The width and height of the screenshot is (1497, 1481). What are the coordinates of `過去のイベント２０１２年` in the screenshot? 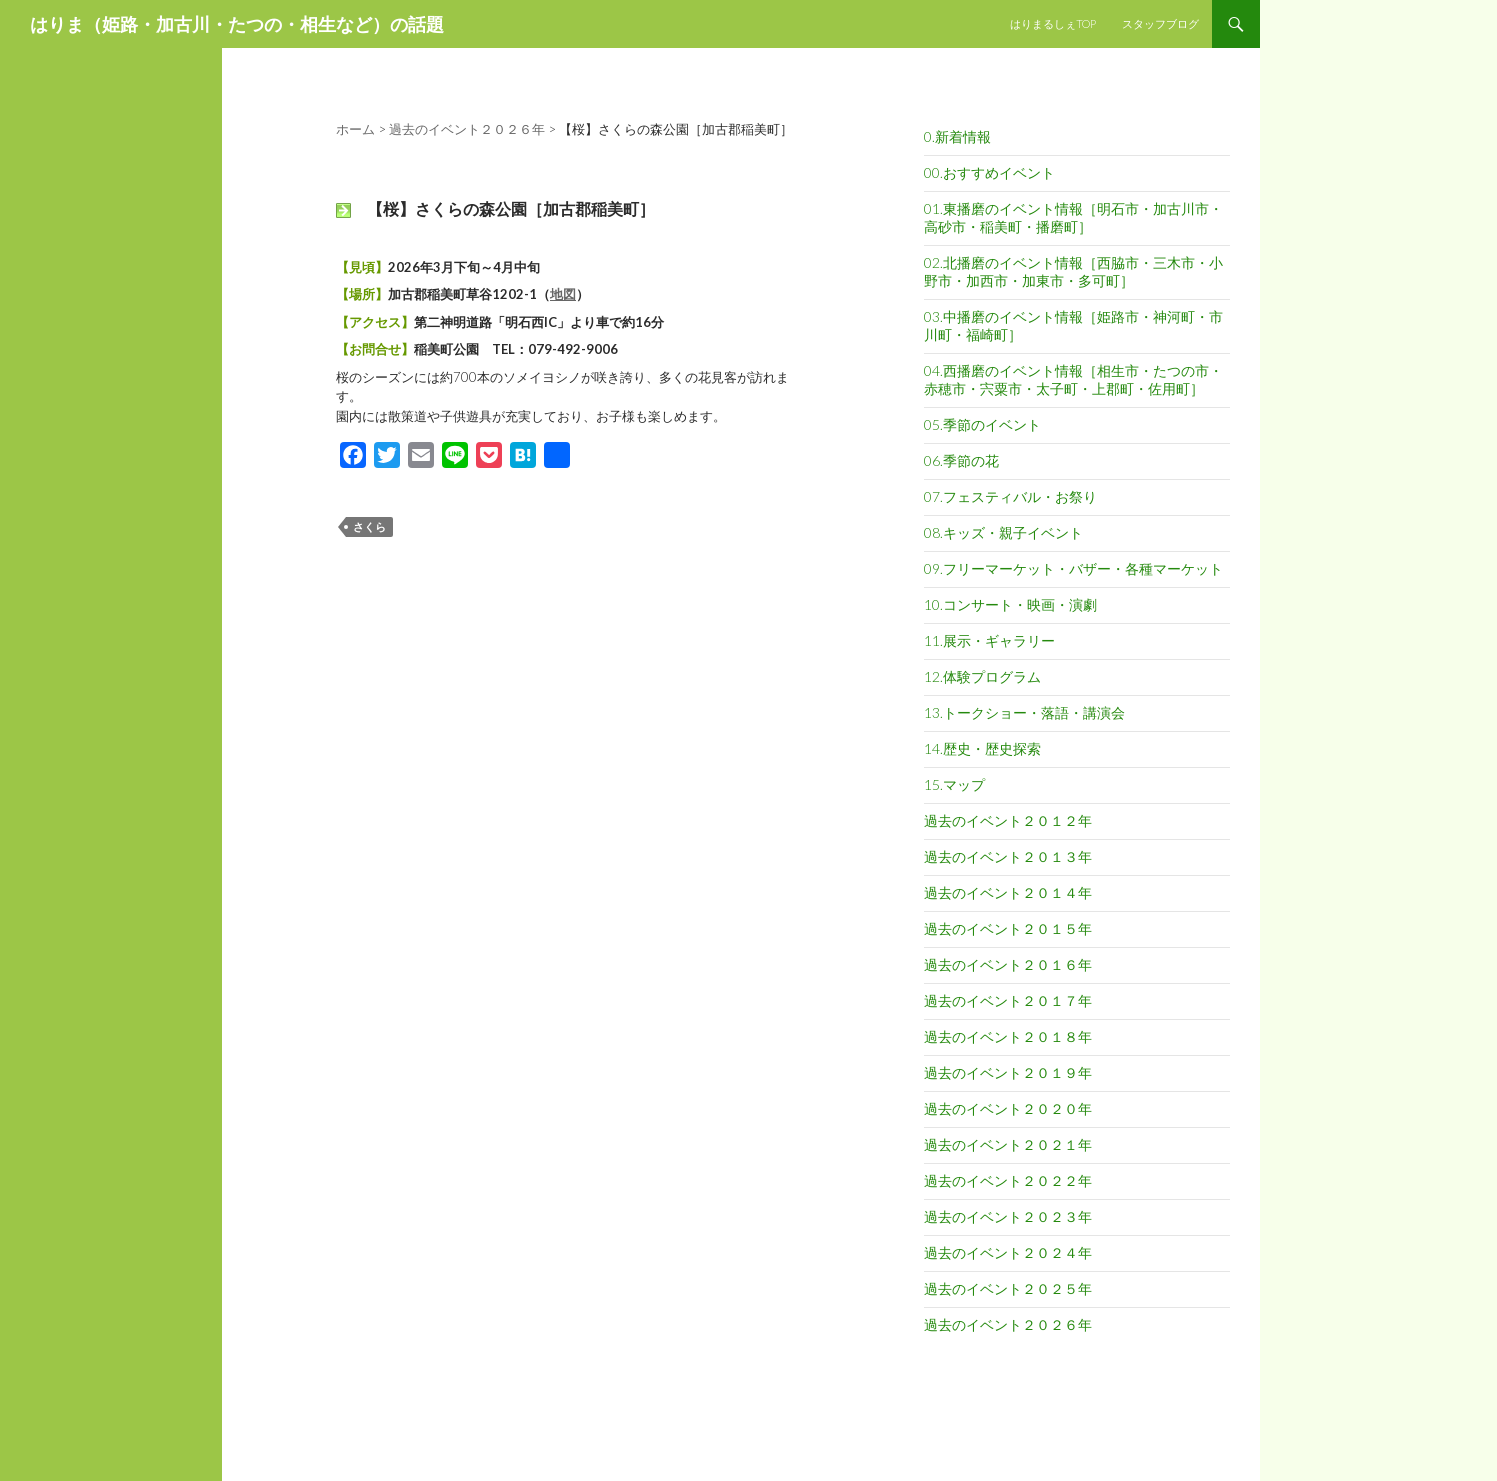 It's located at (1008, 820).